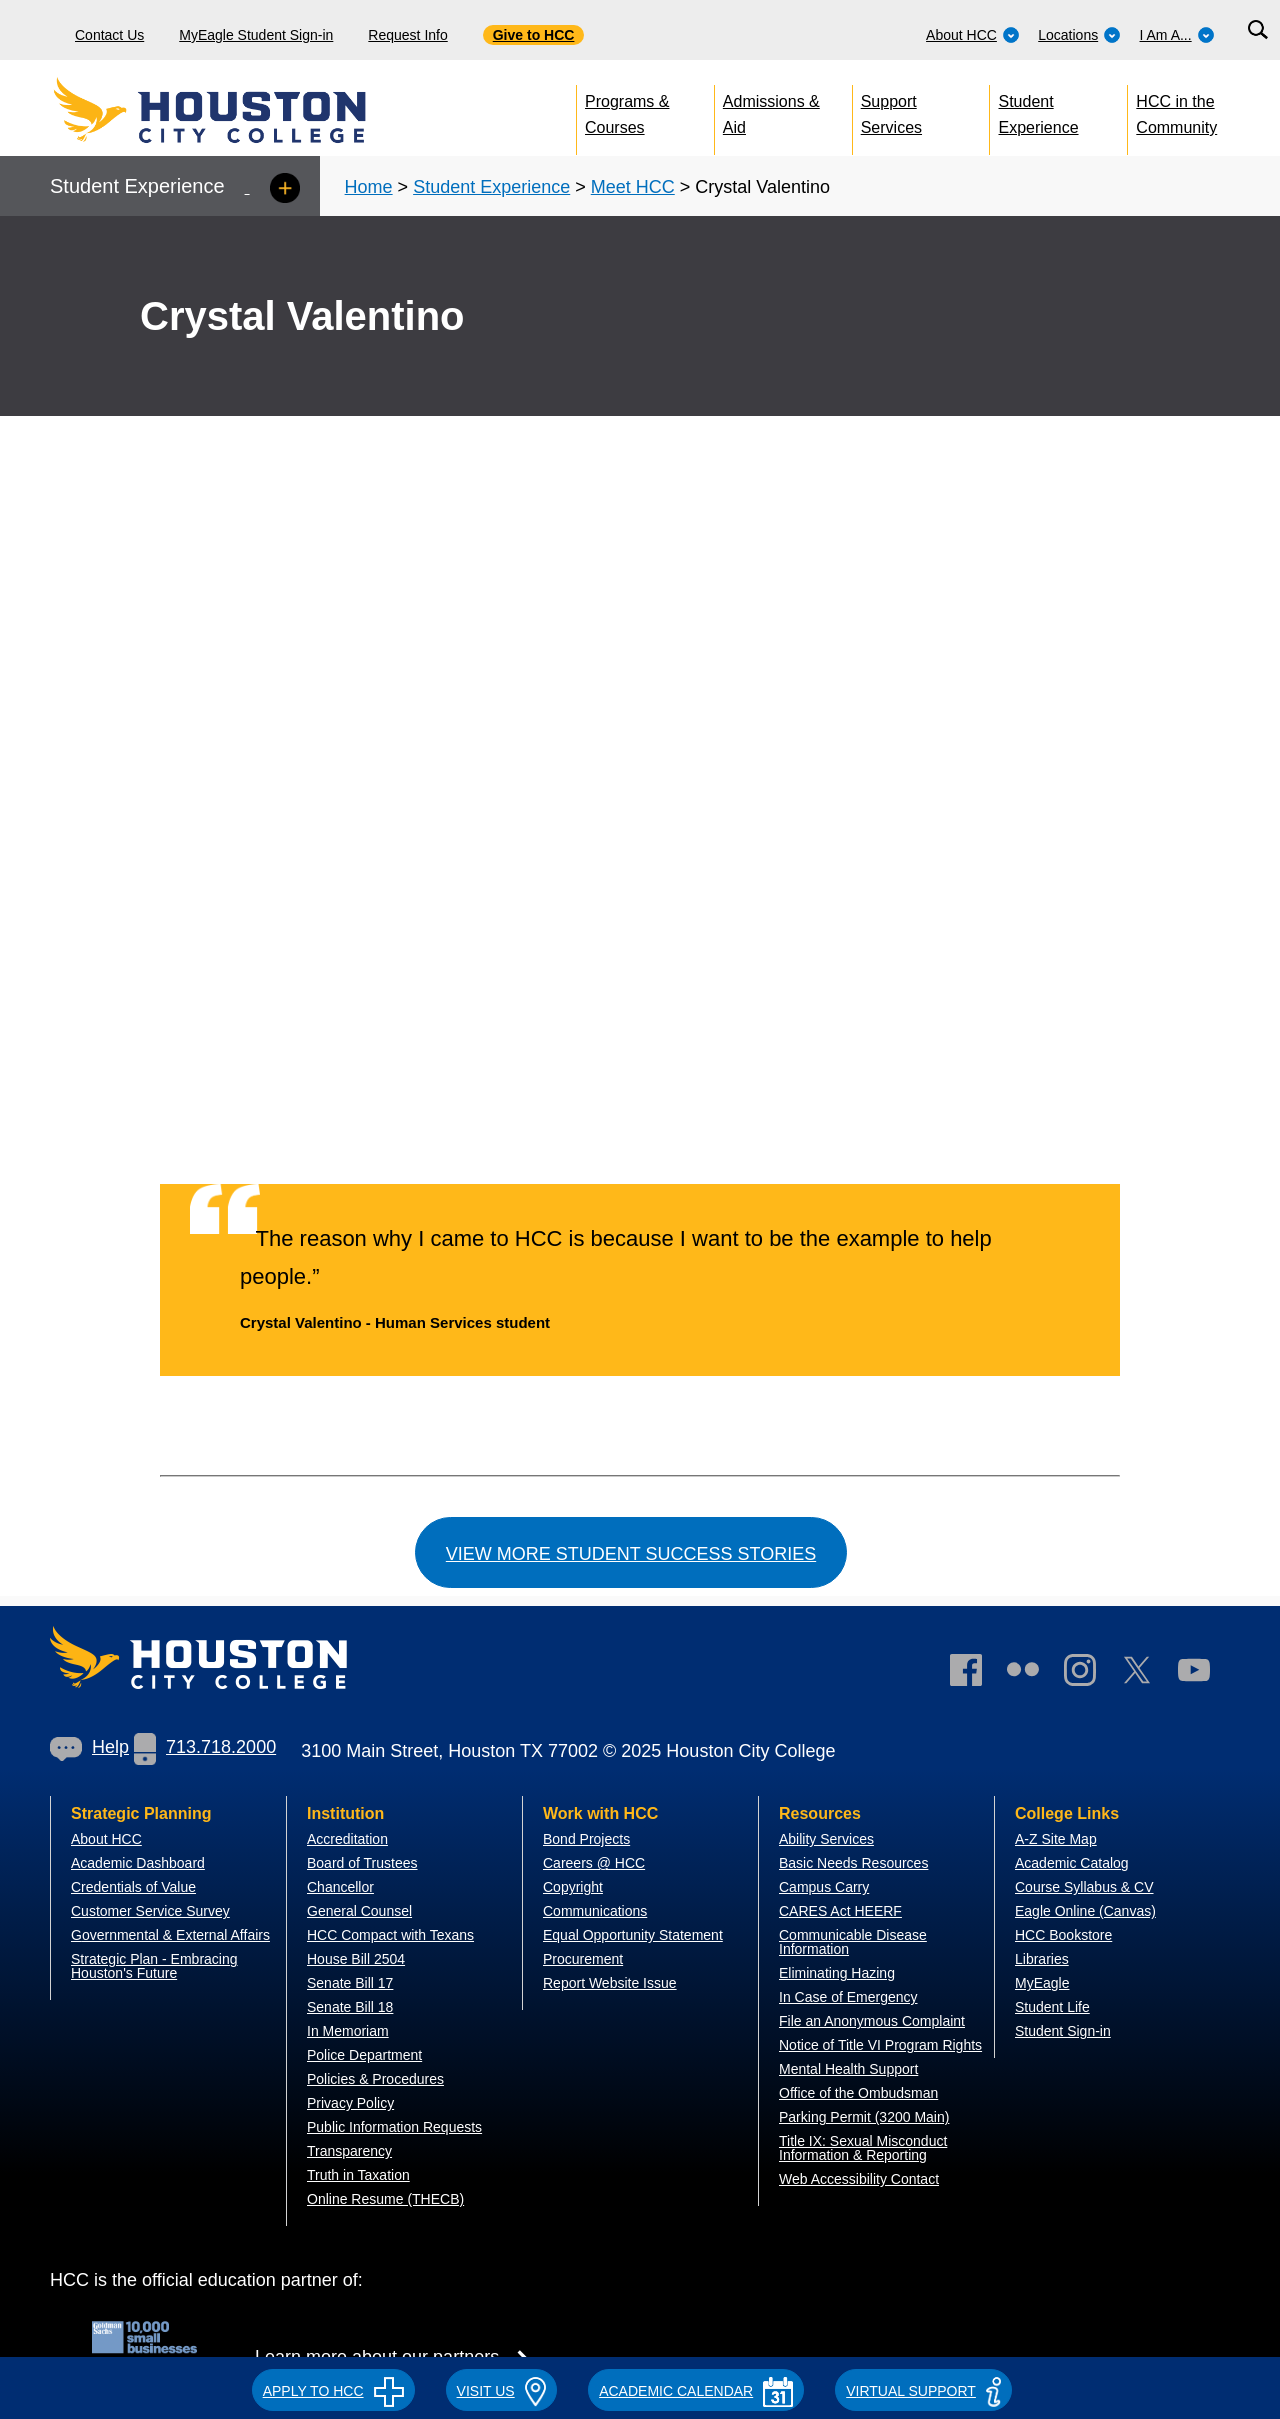 The image size is (1280, 2419). I want to click on Locations, so click(1079, 35).